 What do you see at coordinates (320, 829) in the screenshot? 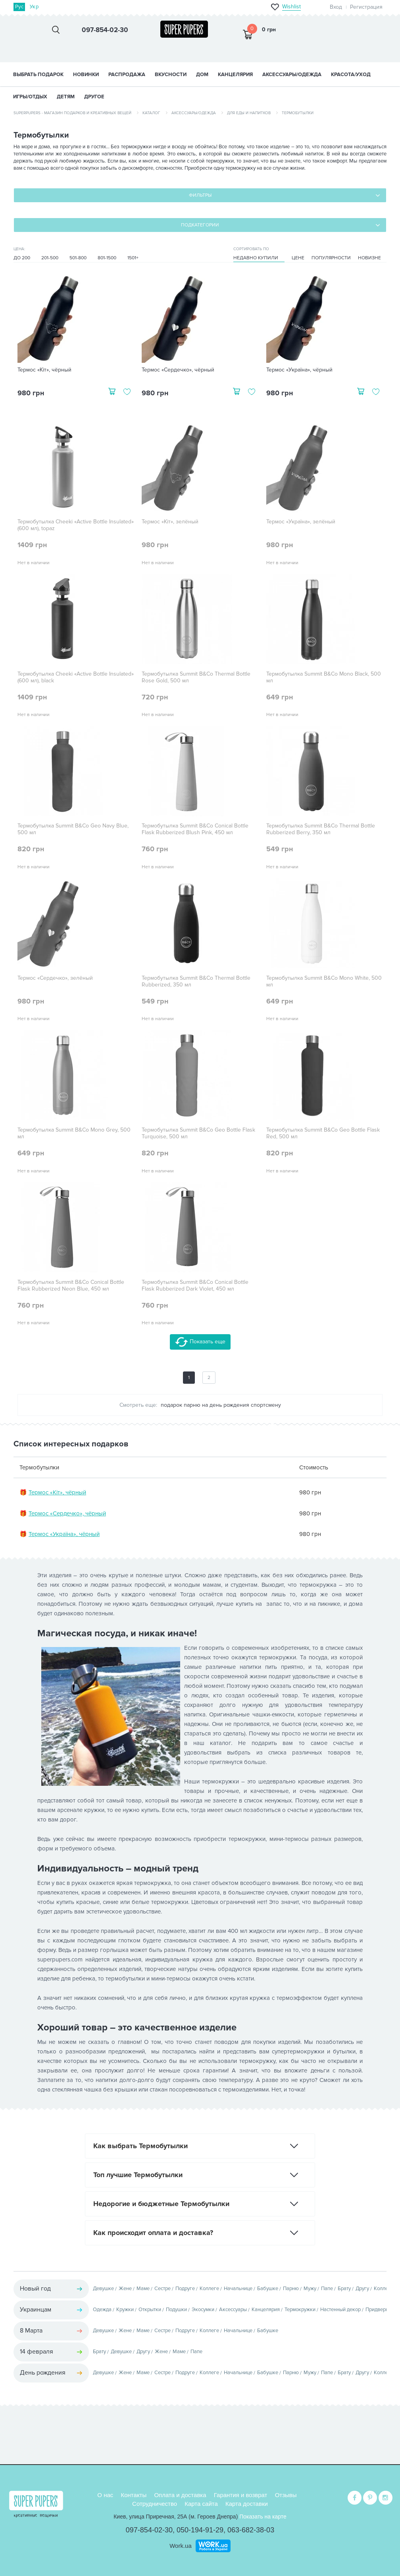
I see `Термобутылка Summit B&Co Thermal Bottle Rubberized Berry, 350 мл` at bounding box center [320, 829].